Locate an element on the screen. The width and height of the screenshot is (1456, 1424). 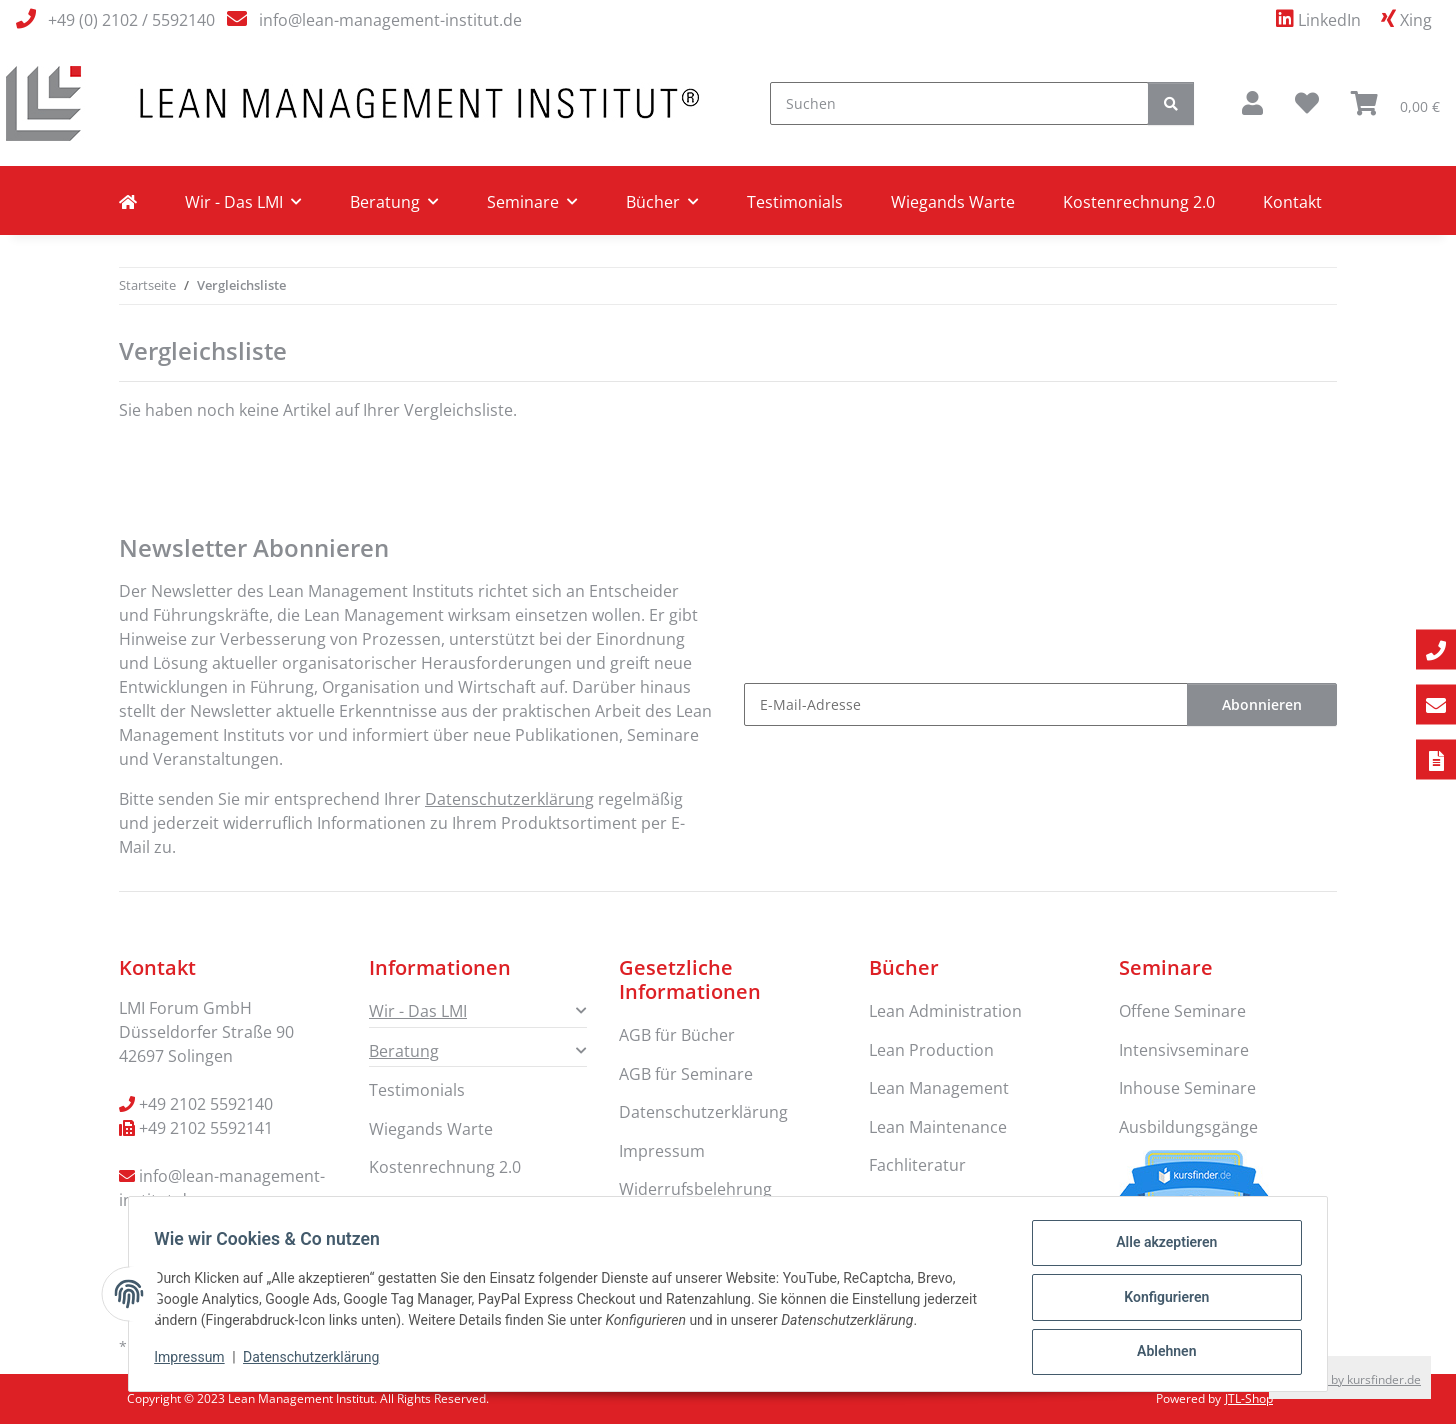
Impressum is located at coordinates (196, 1362).